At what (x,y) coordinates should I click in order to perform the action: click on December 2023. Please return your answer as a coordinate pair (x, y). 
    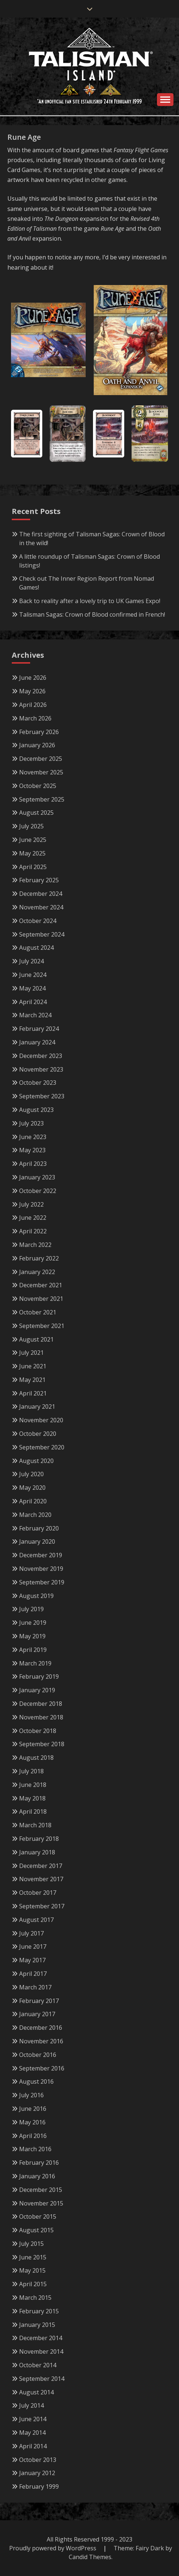
    Looking at the image, I should click on (40, 1056).